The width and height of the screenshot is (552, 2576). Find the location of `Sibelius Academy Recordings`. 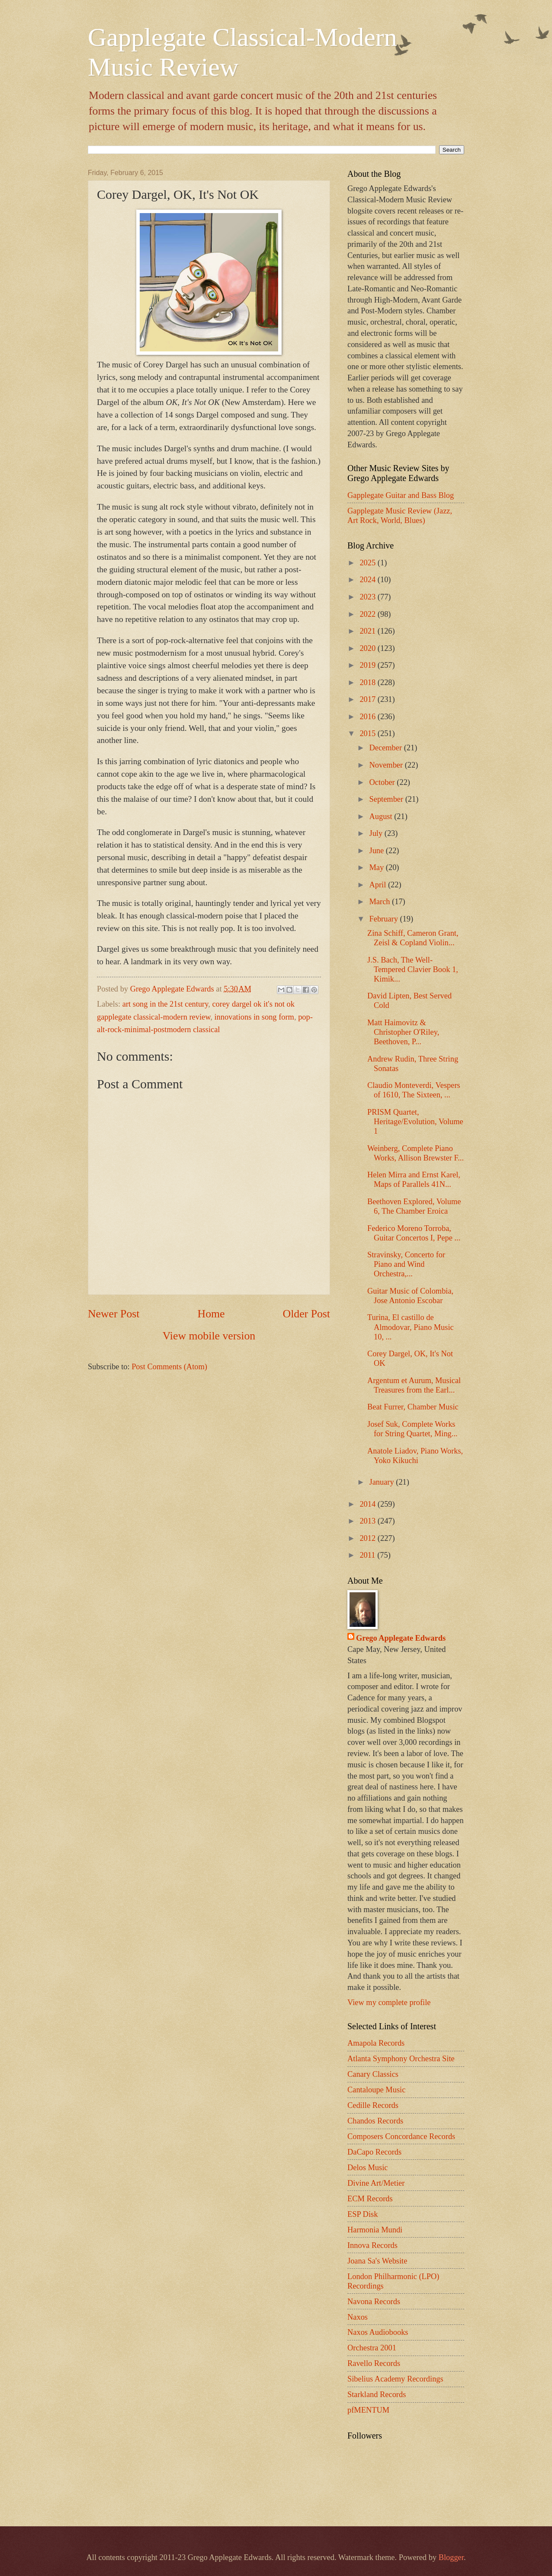

Sibelius Academy Recordings is located at coordinates (395, 2379).